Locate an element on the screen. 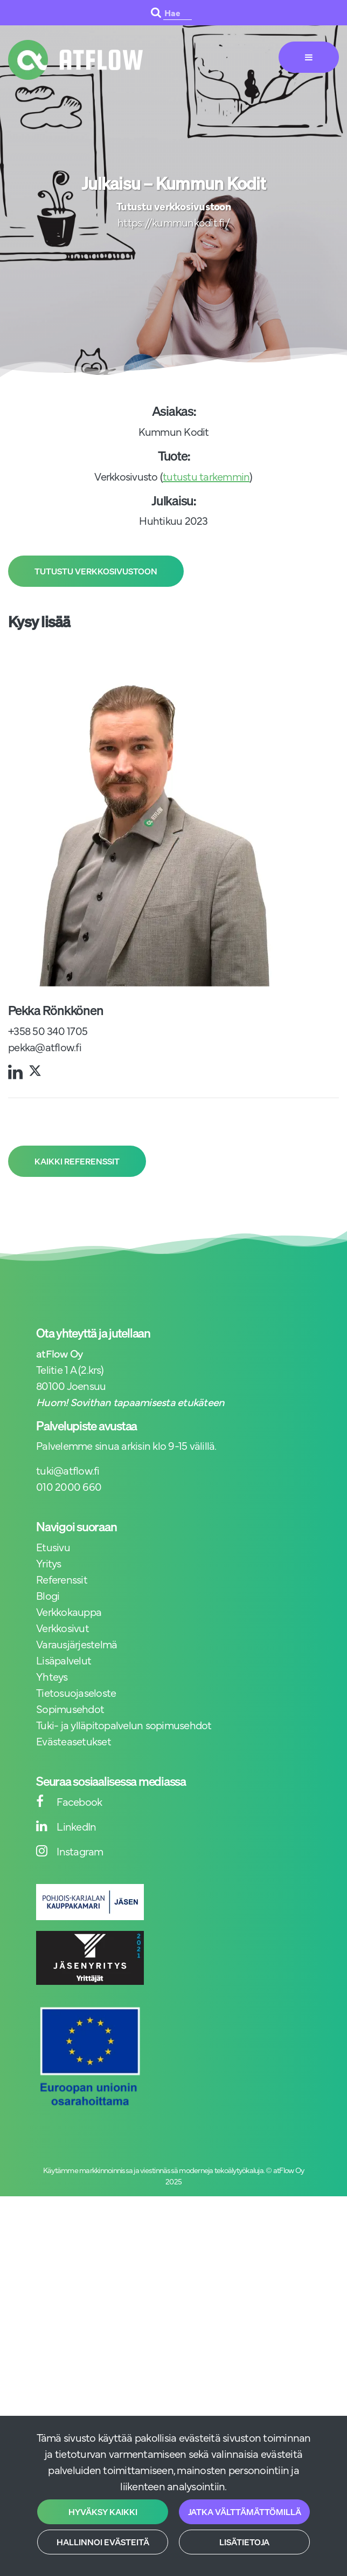 This screenshot has height=2576, width=347. tutustu tarkemmin is located at coordinates (206, 476).